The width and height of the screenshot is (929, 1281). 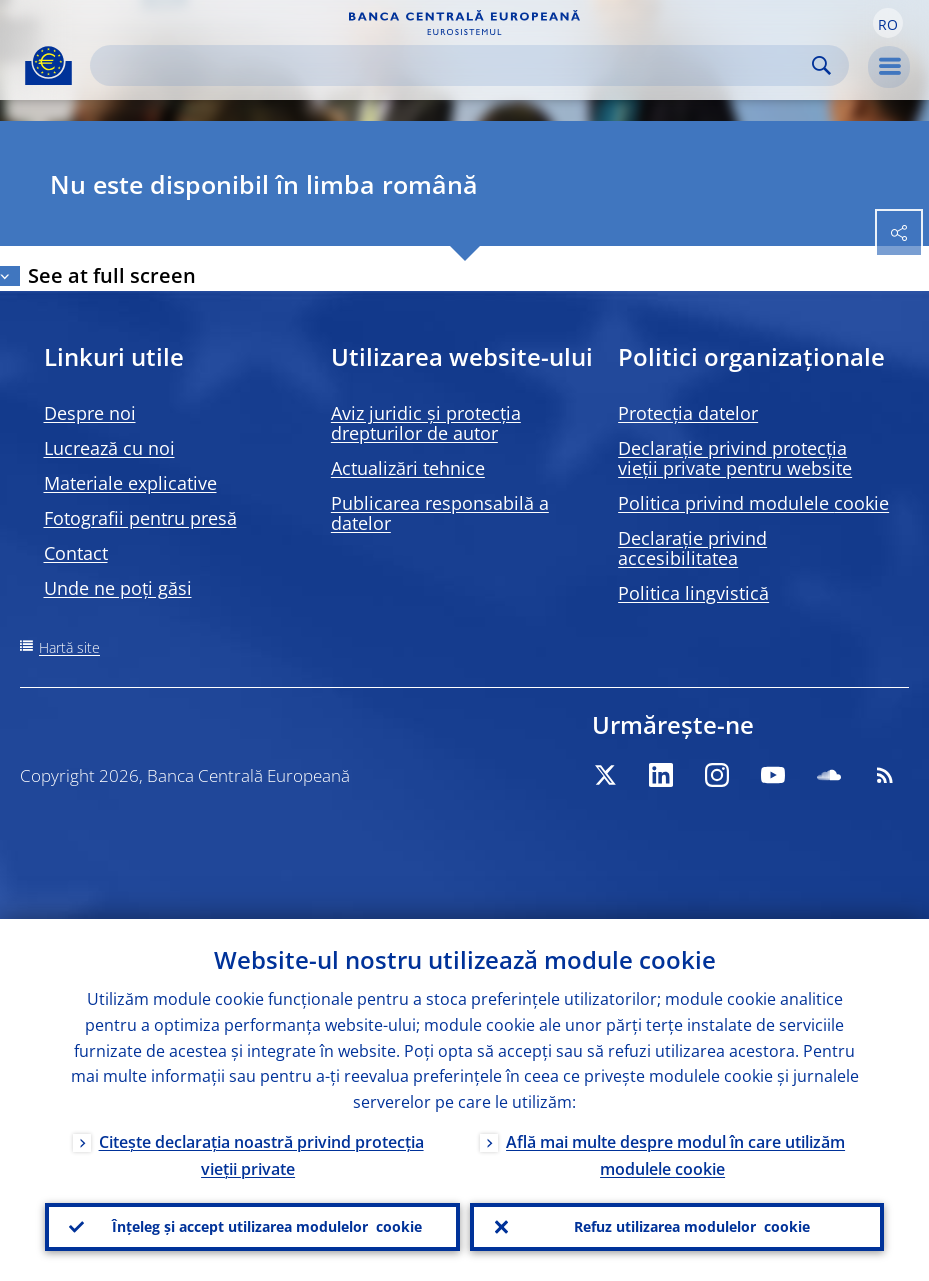 What do you see at coordinates (76, 553) in the screenshot?
I see `Contact` at bounding box center [76, 553].